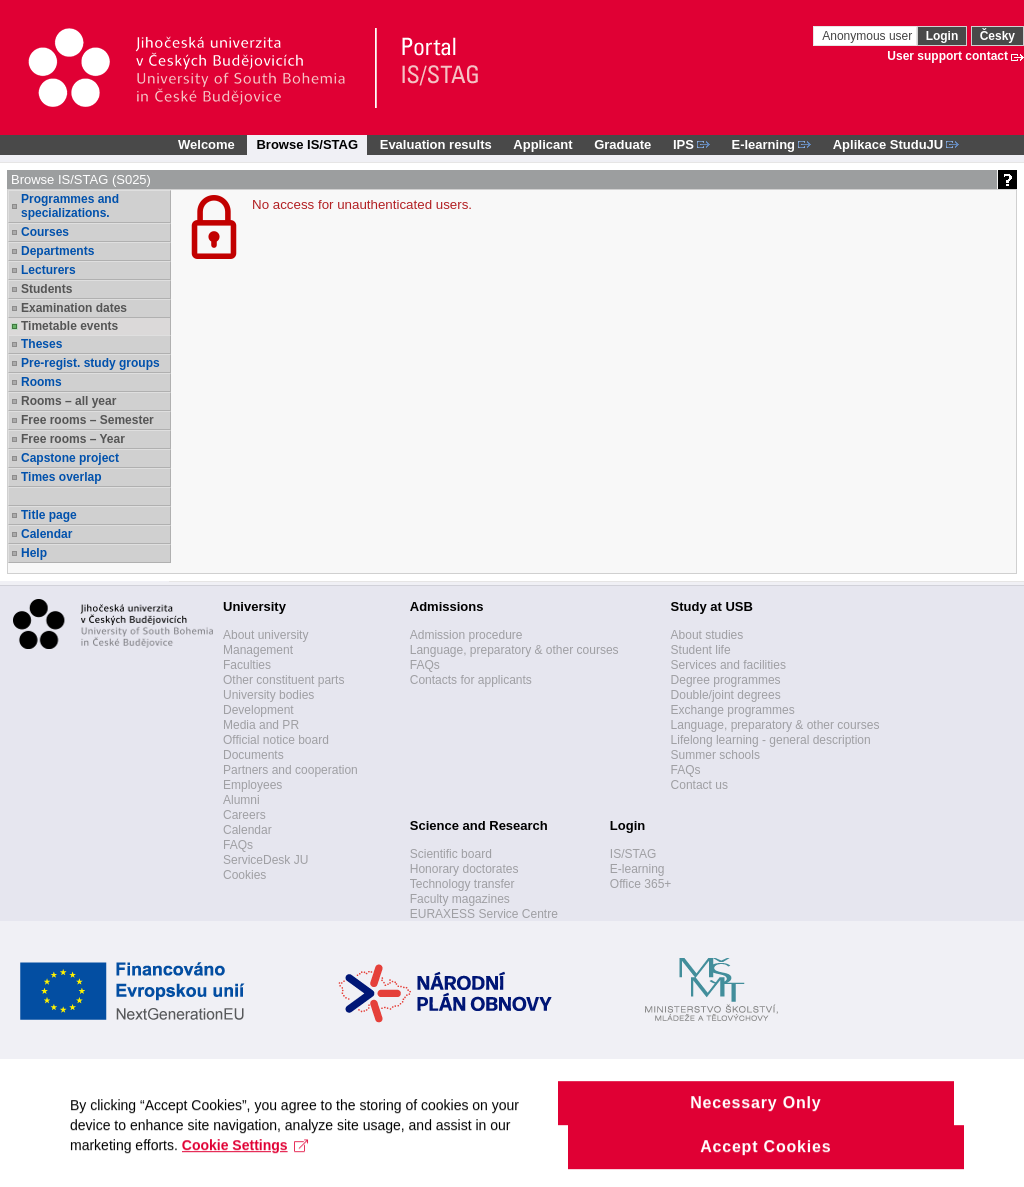 The height and width of the screenshot is (1187, 1024). I want to click on Timetable events, so click(69, 326).